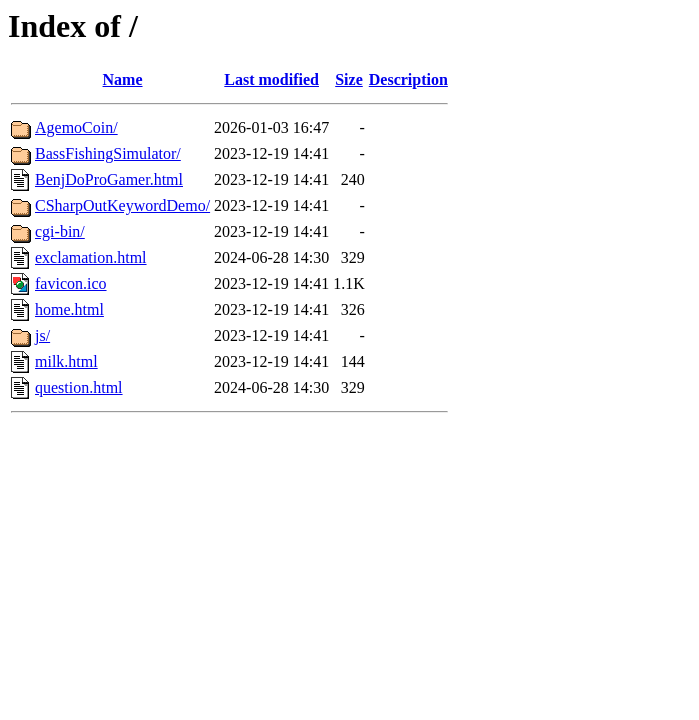  I want to click on BenjDoProGamer.html, so click(109, 179).